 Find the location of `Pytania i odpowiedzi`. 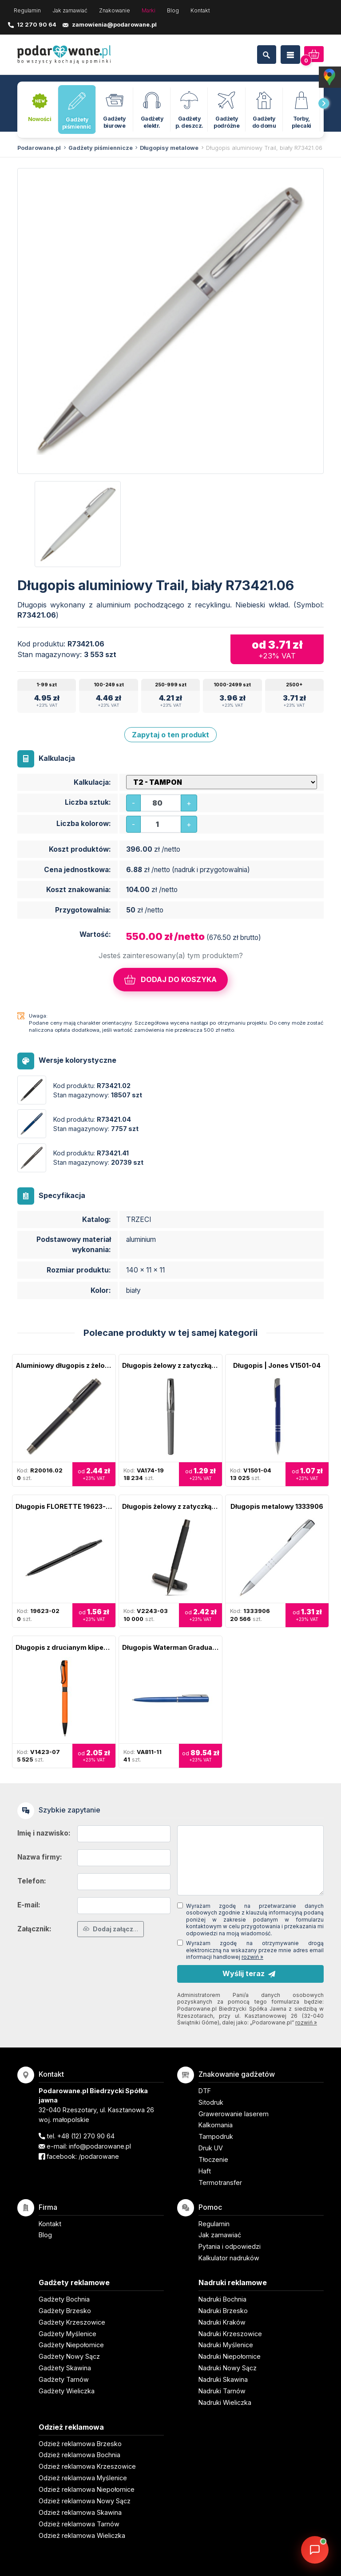

Pytania i odpowiedzi is located at coordinates (229, 2246).